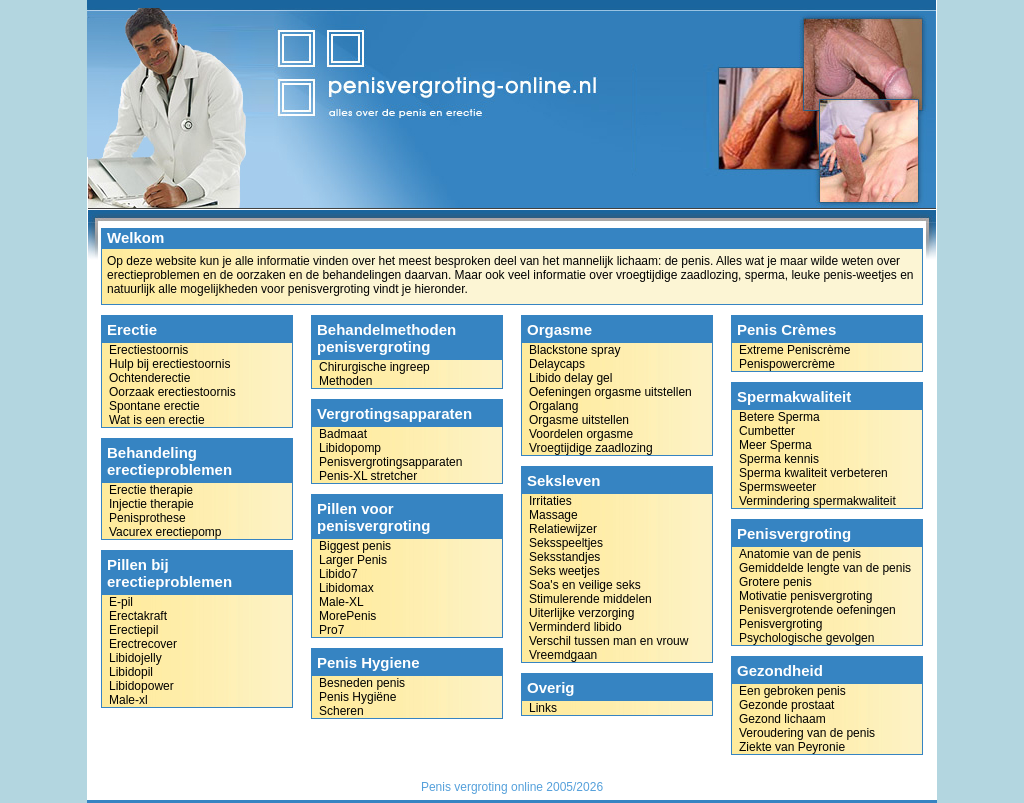  What do you see at coordinates (353, 560) in the screenshot?
I see `Larger Penis` at bounding box center [353, 560].